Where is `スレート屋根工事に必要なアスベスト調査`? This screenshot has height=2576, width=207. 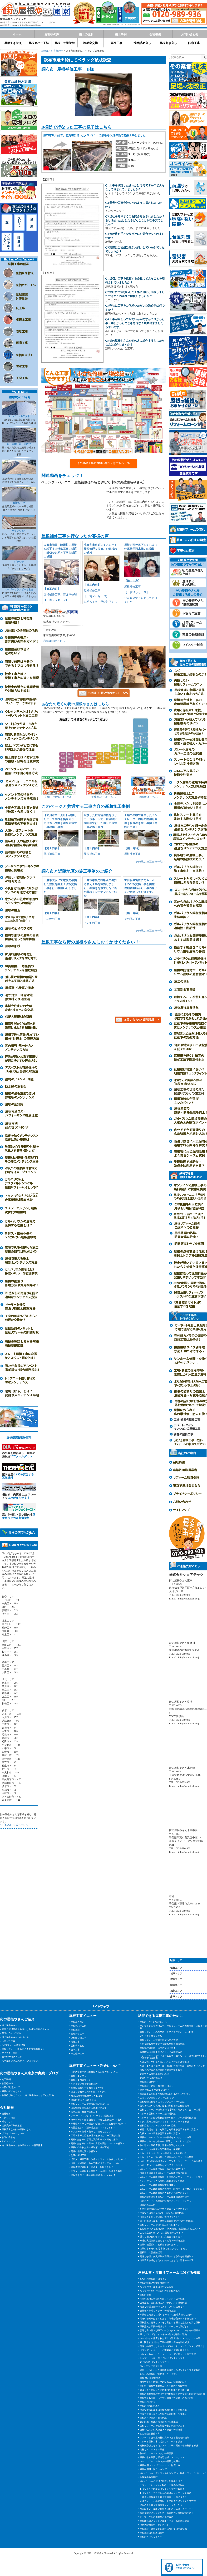
スレート屋根工事に必要なアスベスト調査 is located at coordinates (161, 2441).